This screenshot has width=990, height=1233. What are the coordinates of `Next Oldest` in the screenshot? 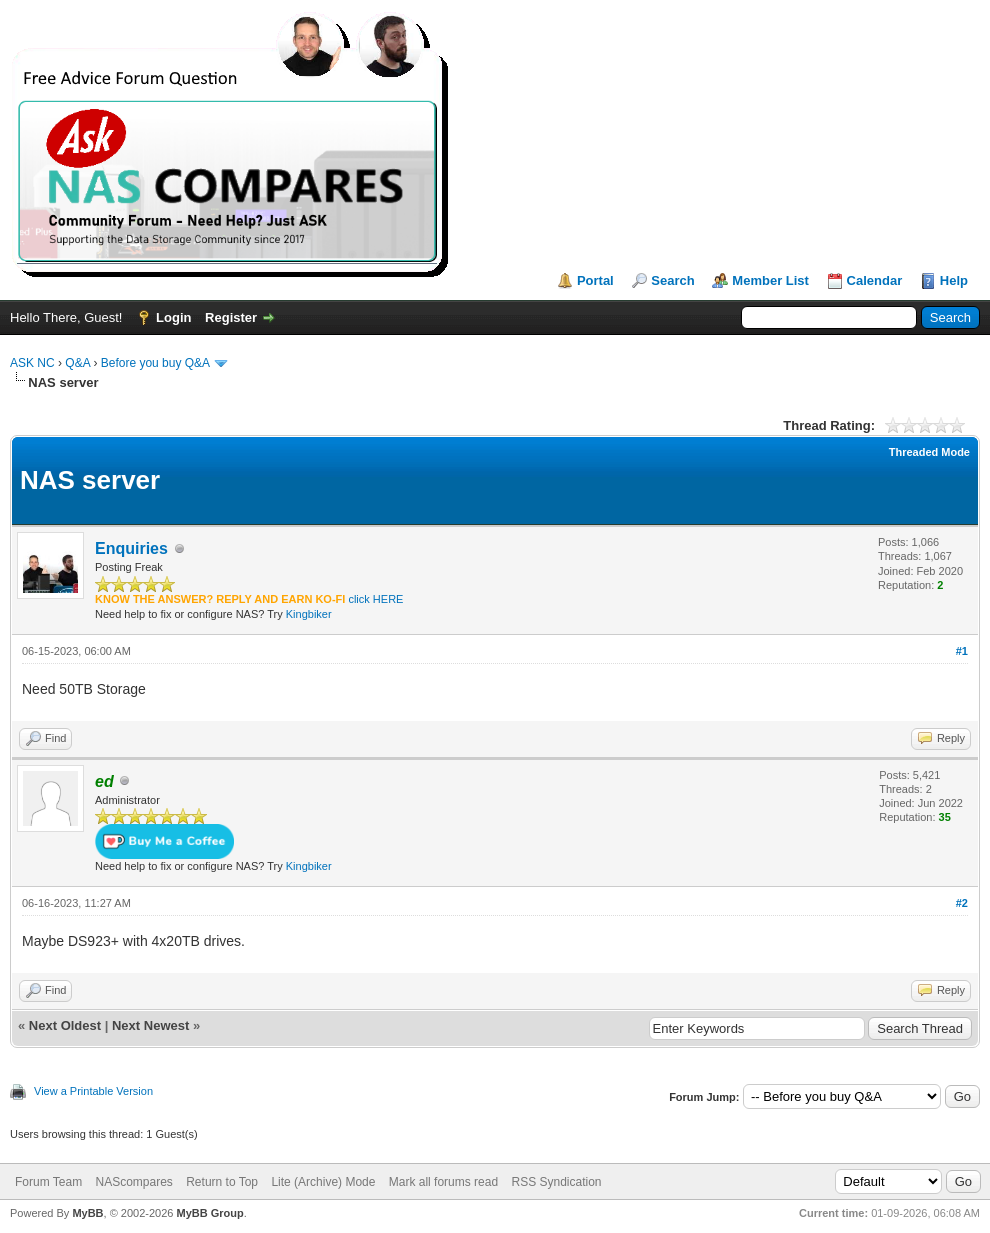 It's located at (65, 1025).